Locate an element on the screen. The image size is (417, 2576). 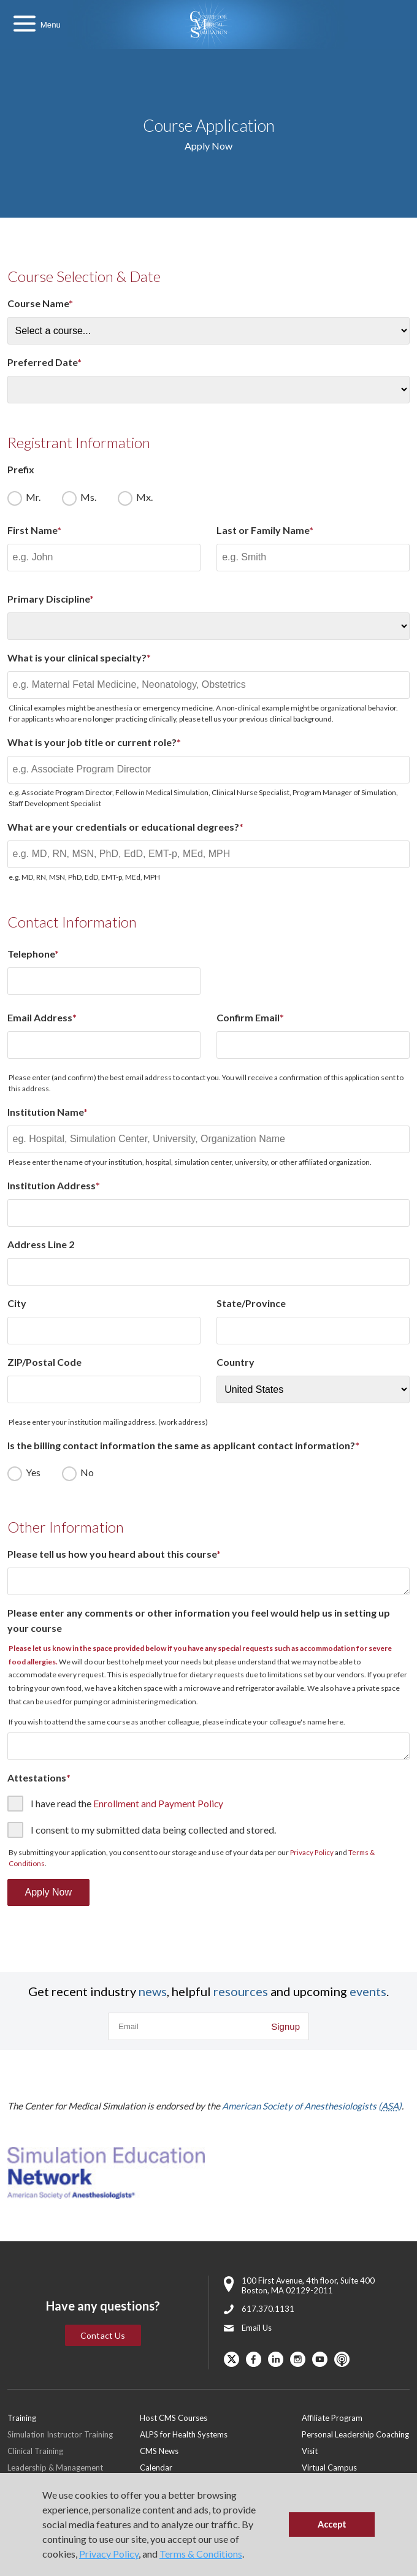
Clinical Training is located at coordinates (35, 2450).